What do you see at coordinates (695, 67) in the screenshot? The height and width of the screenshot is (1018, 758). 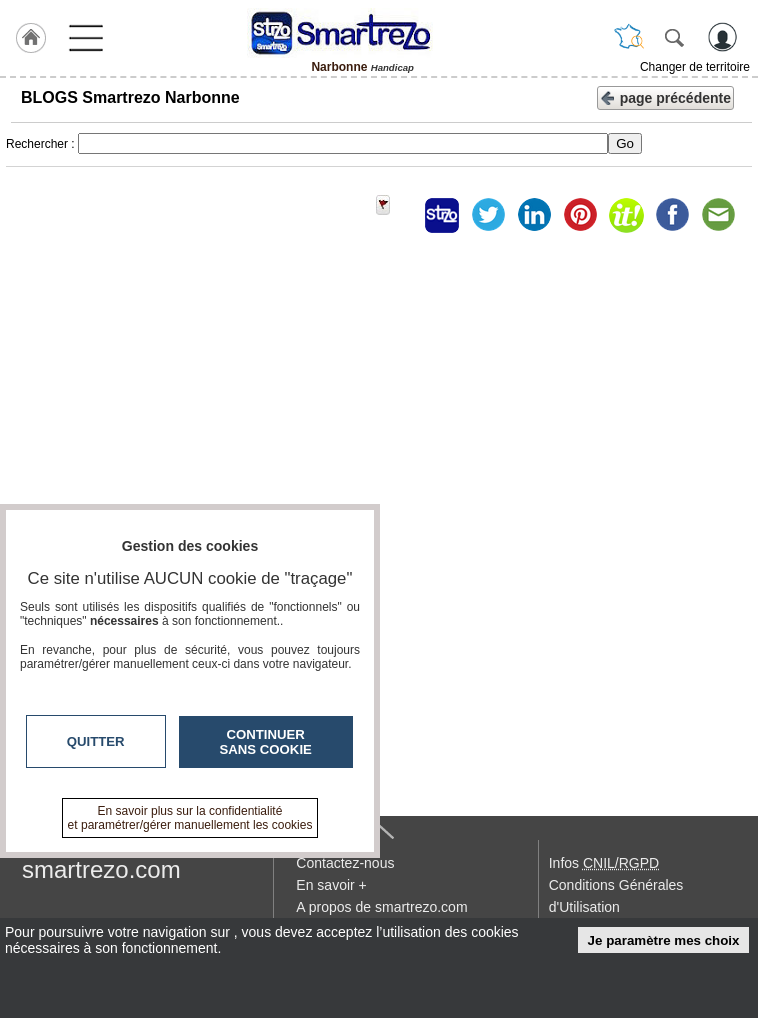 I see `Changer de territoire` at bounding box center [695, 67].